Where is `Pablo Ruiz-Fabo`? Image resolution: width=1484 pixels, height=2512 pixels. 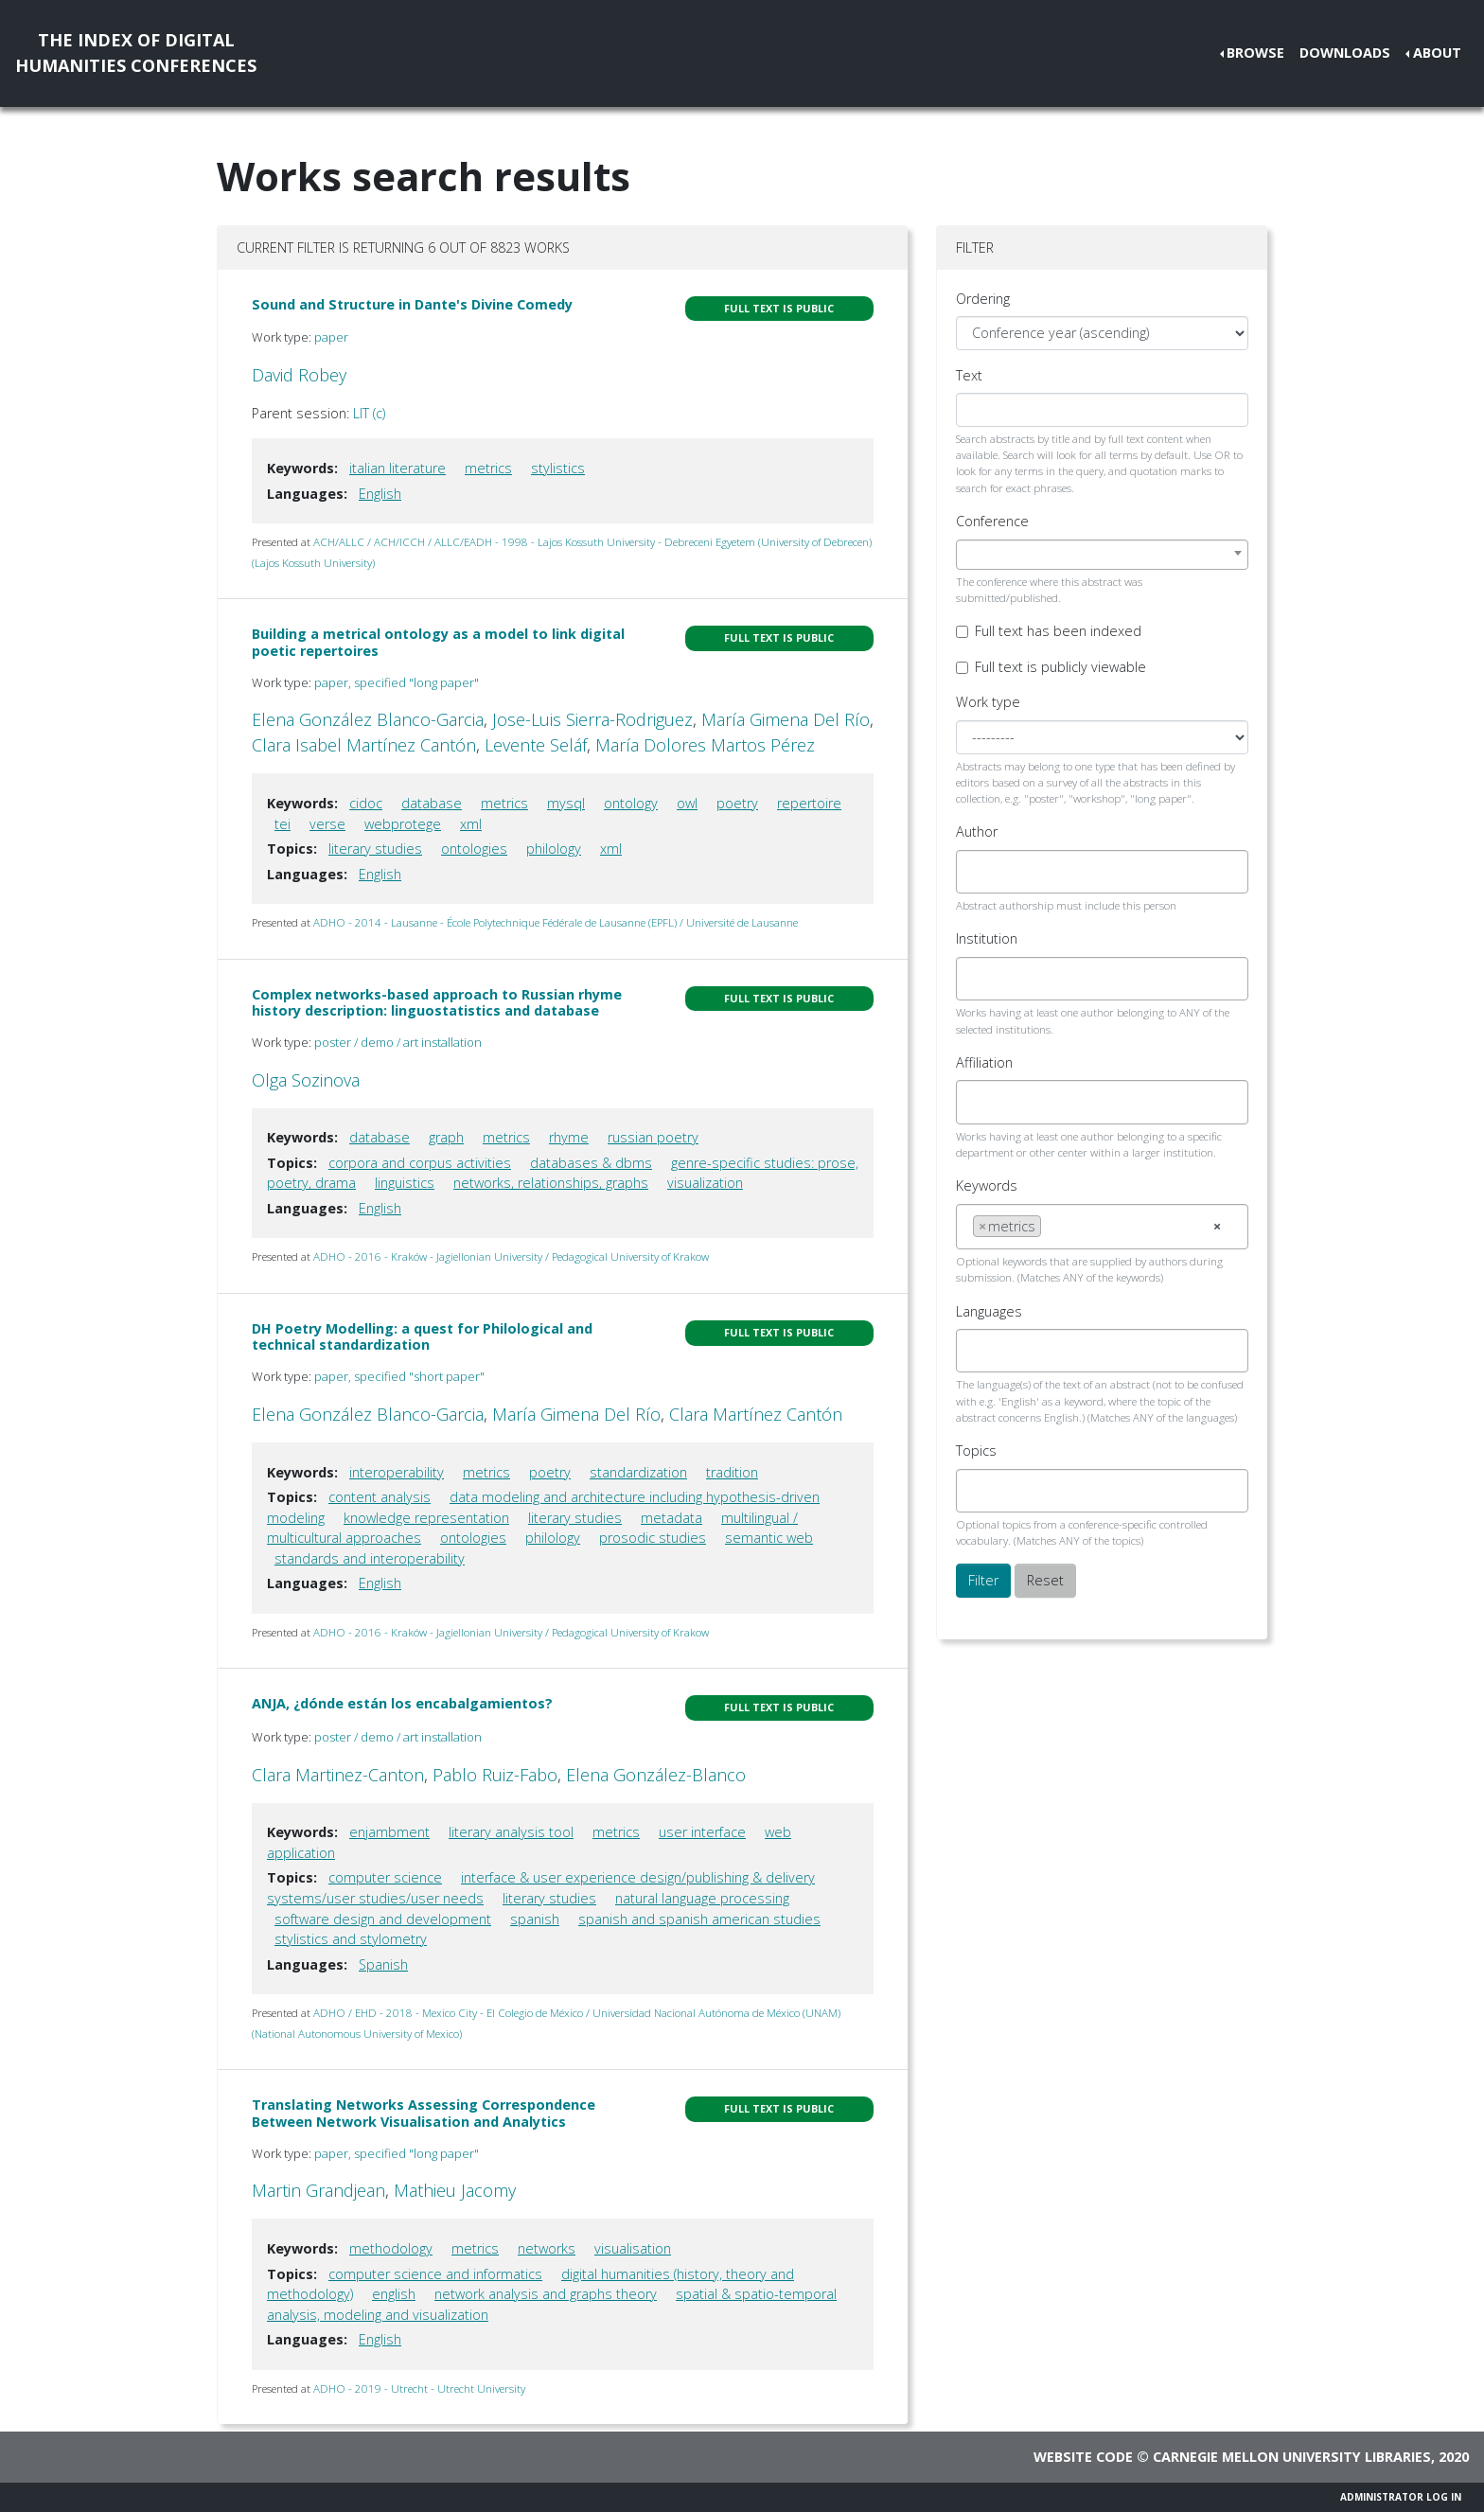 Pablo Ruiz-Fabo is located at coordinates (495, 1774).